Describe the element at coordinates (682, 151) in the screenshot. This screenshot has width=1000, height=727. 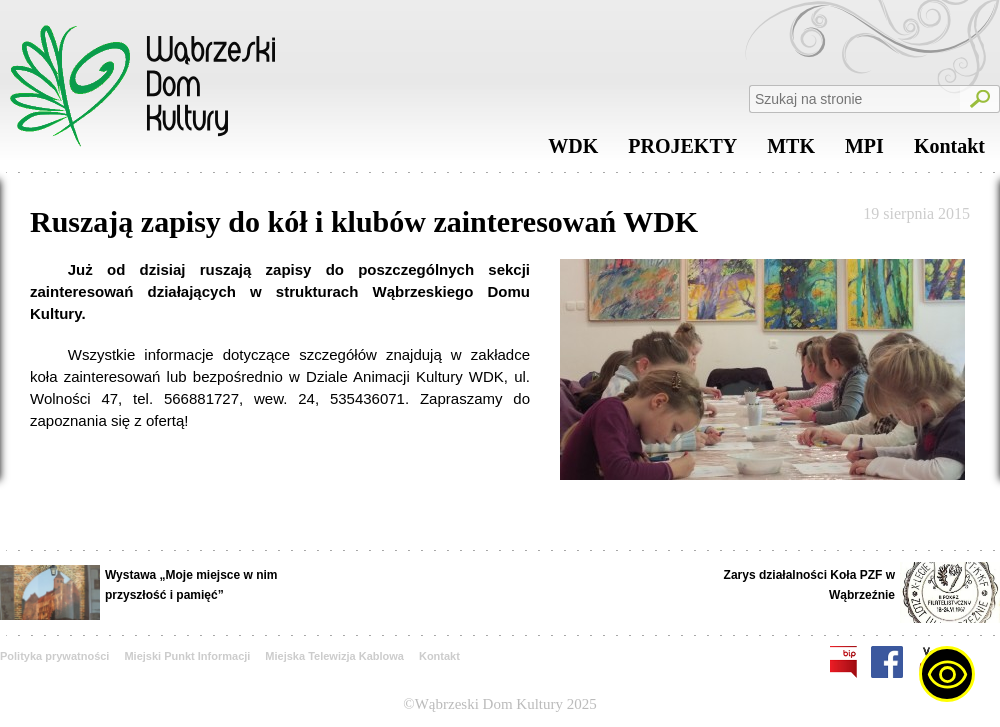
I see `PROJEKTY` at that location.